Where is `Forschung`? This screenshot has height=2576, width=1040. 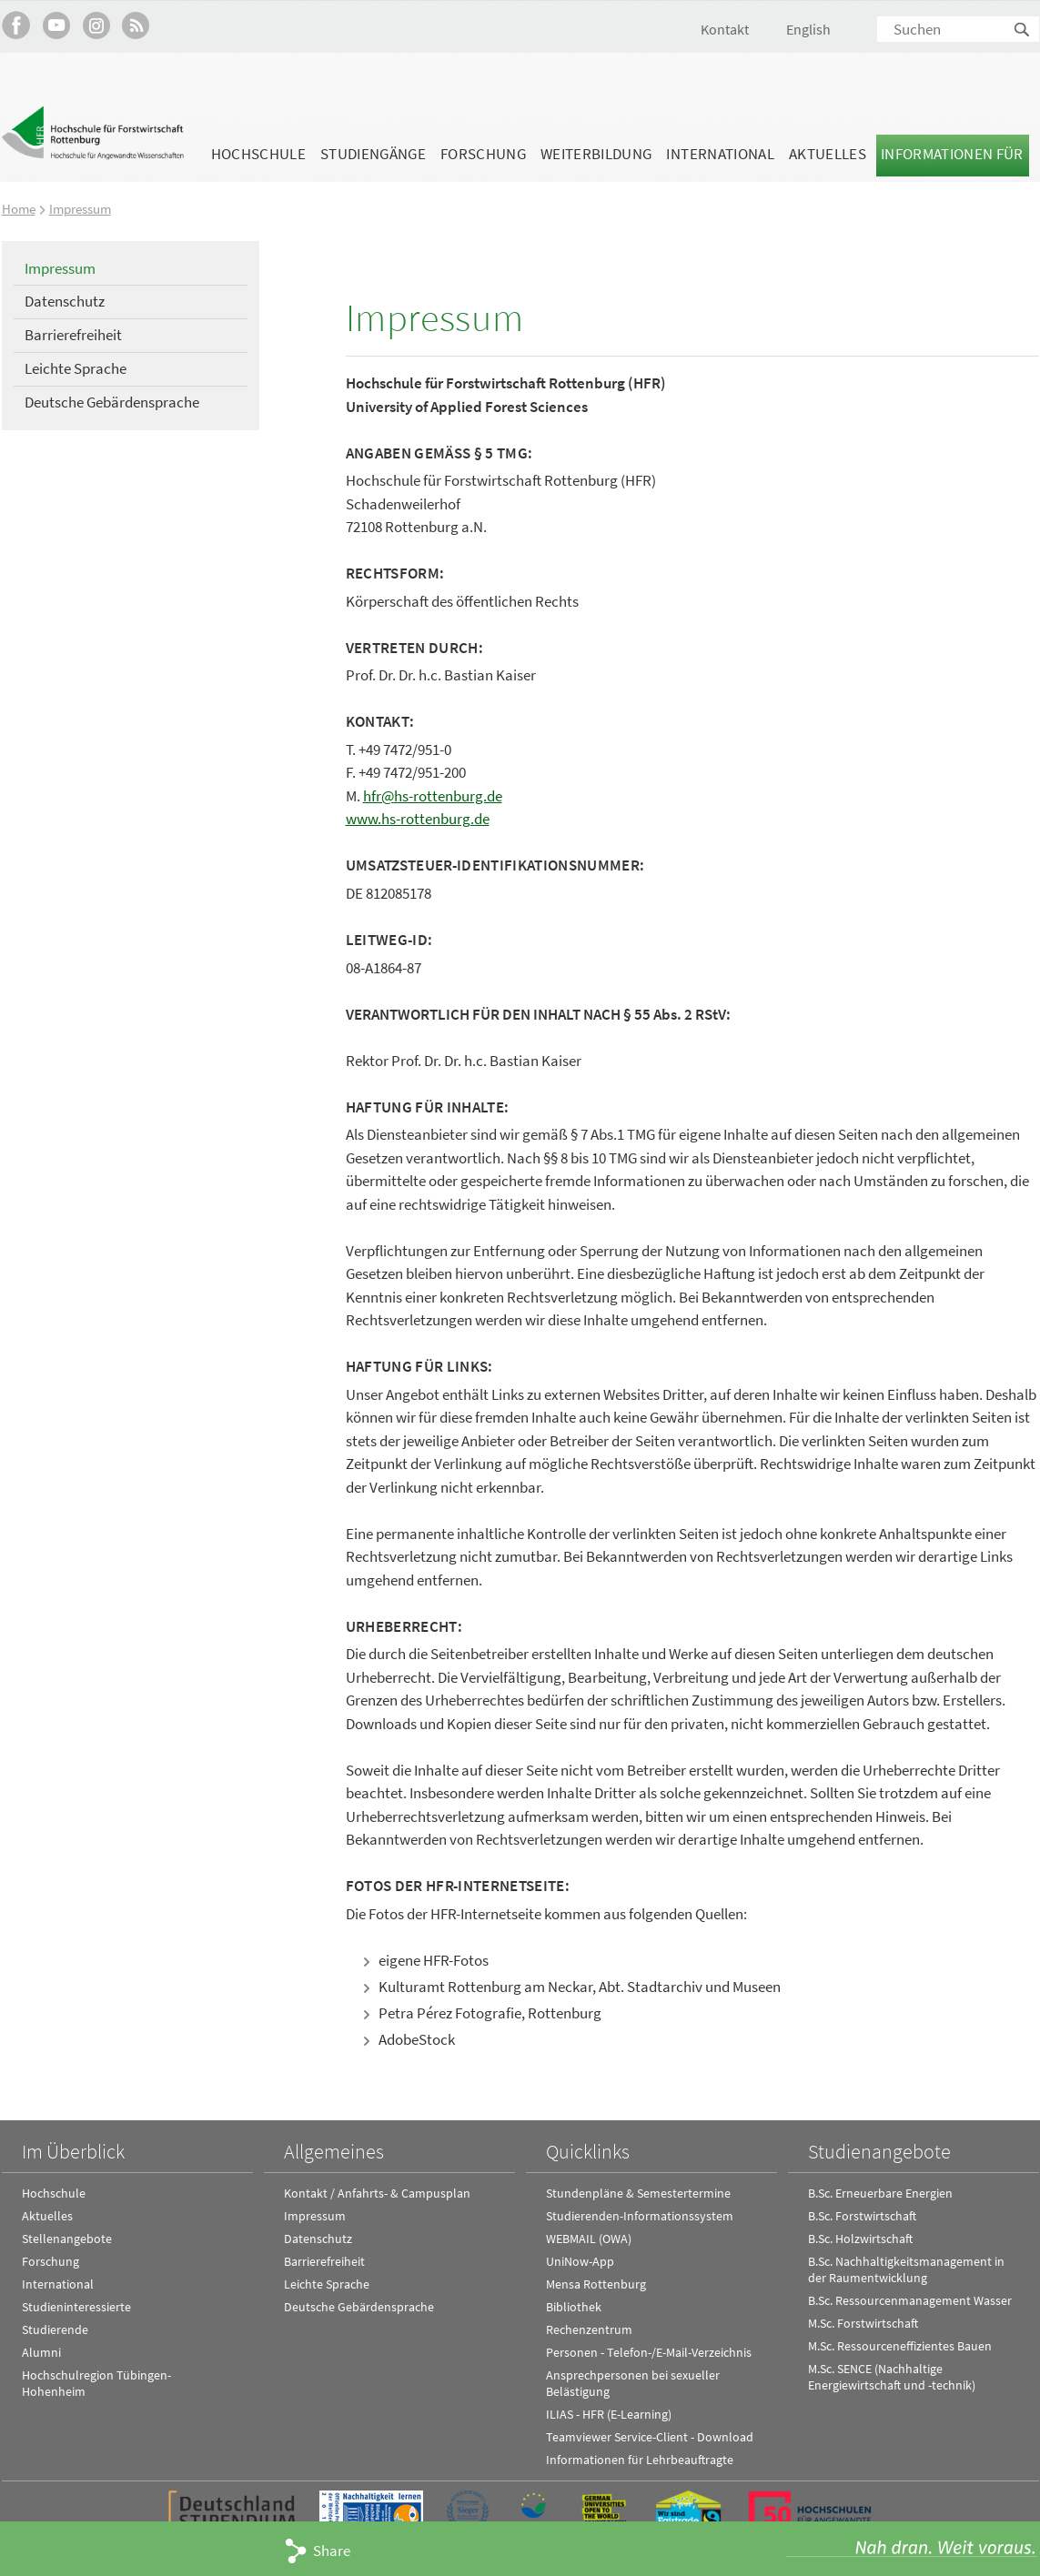 Forschung is located at coordinates (483, 154).